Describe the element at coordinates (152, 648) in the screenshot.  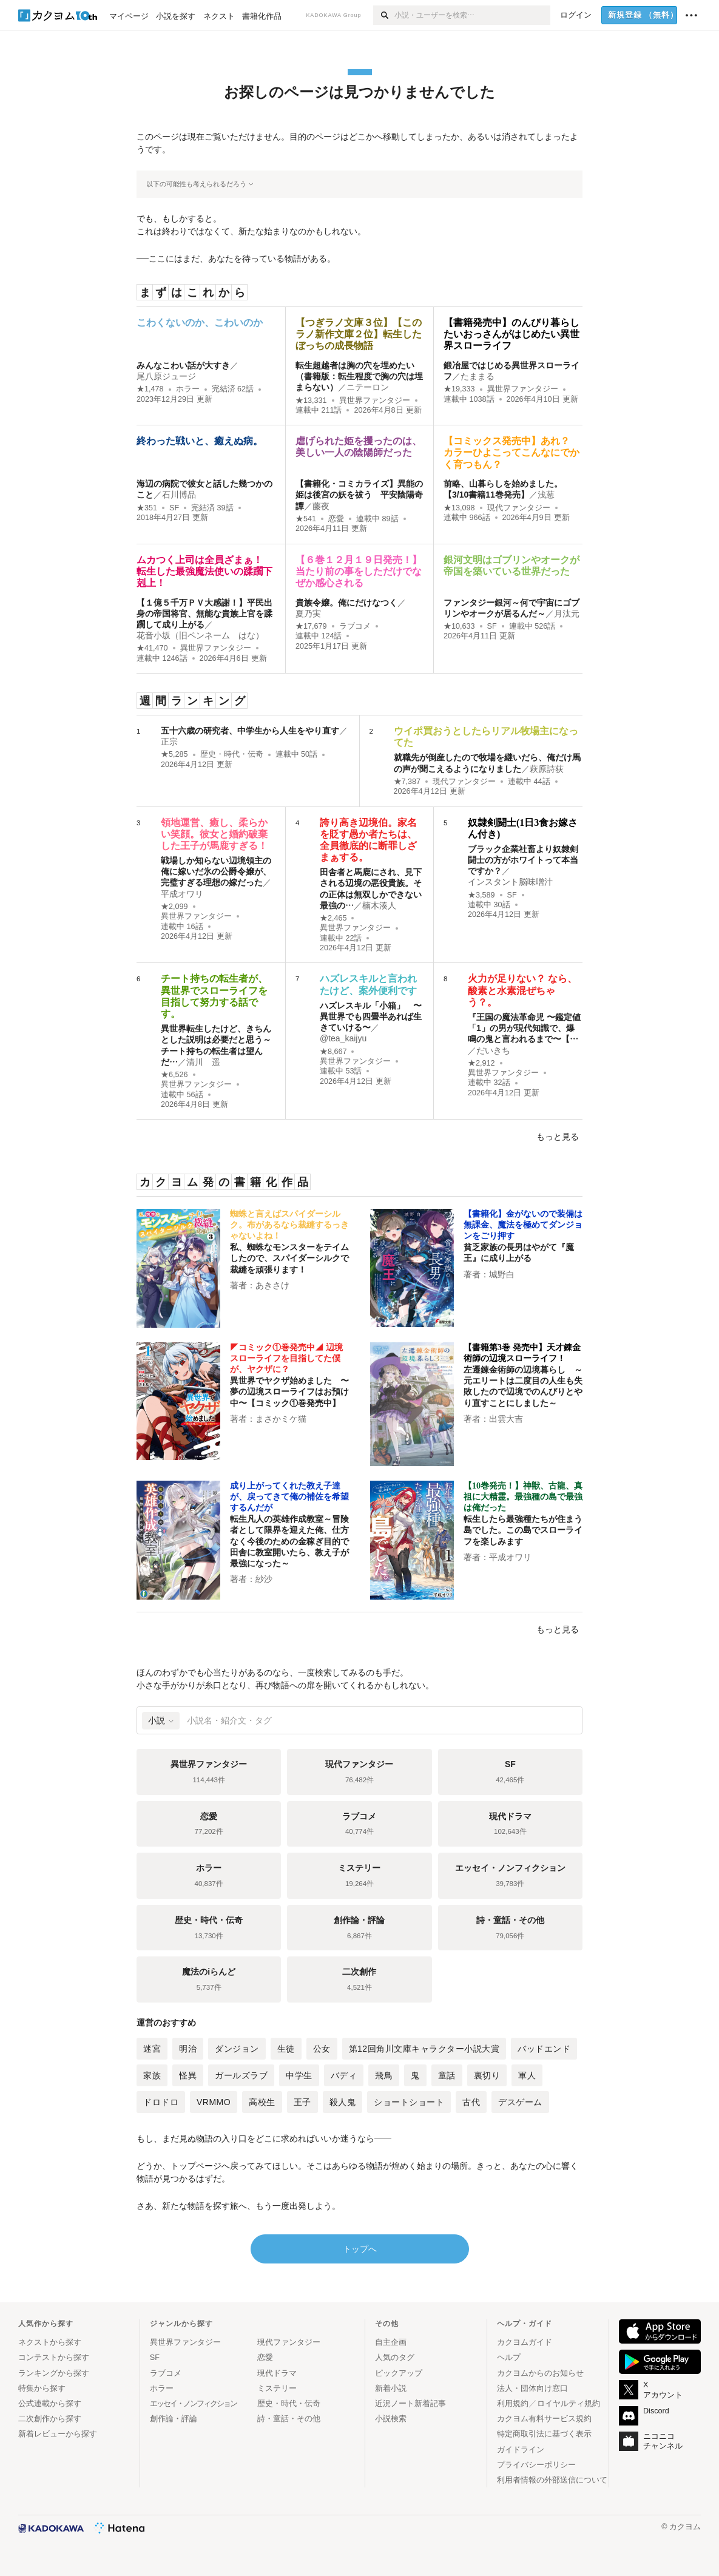
I see `★41,470` at that location.